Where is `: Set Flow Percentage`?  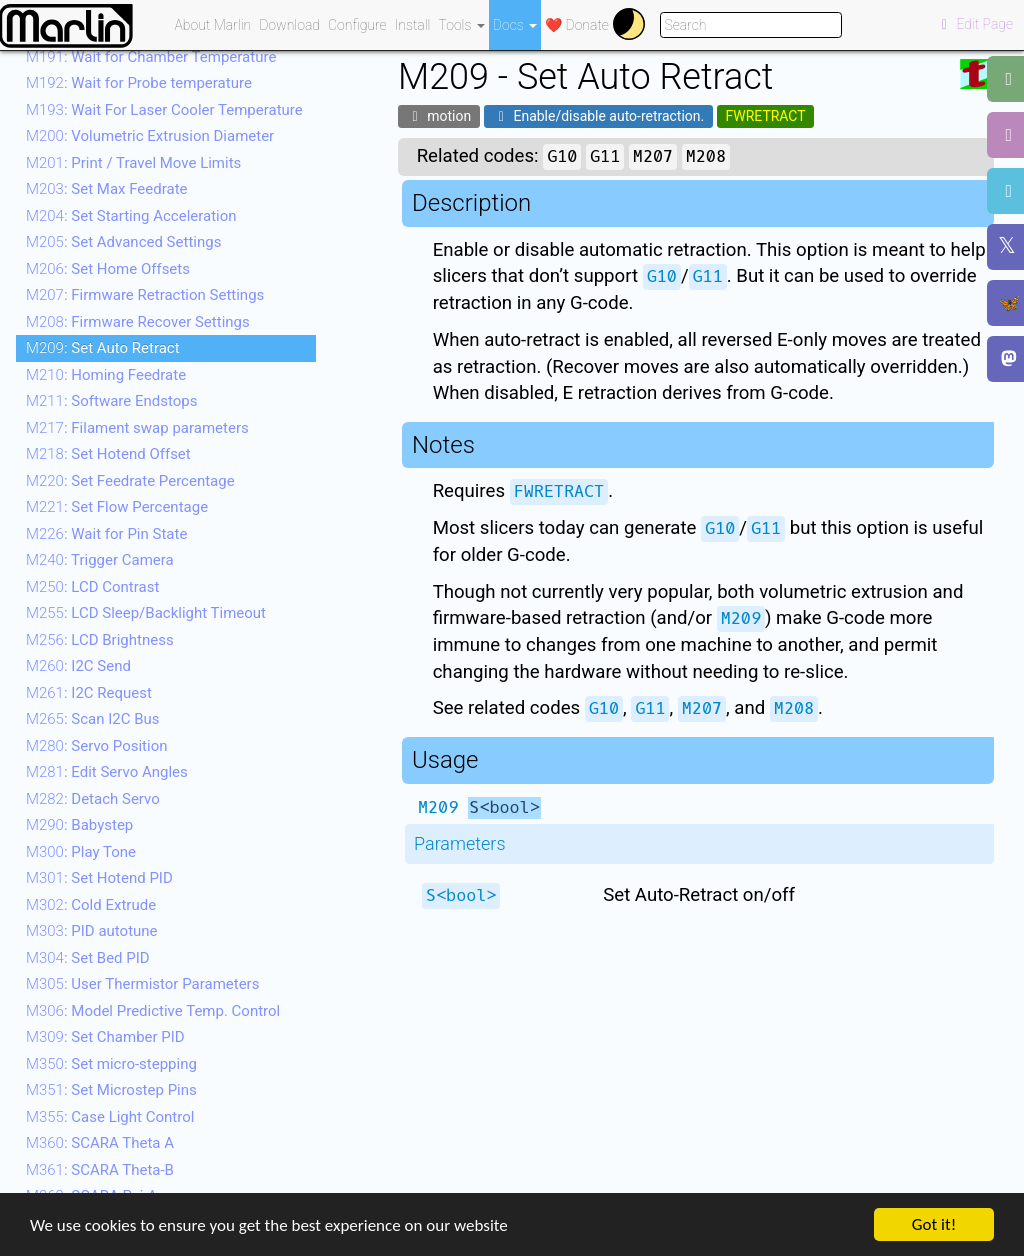 : Set Flow Percentage is located at coordinates (117, 507).